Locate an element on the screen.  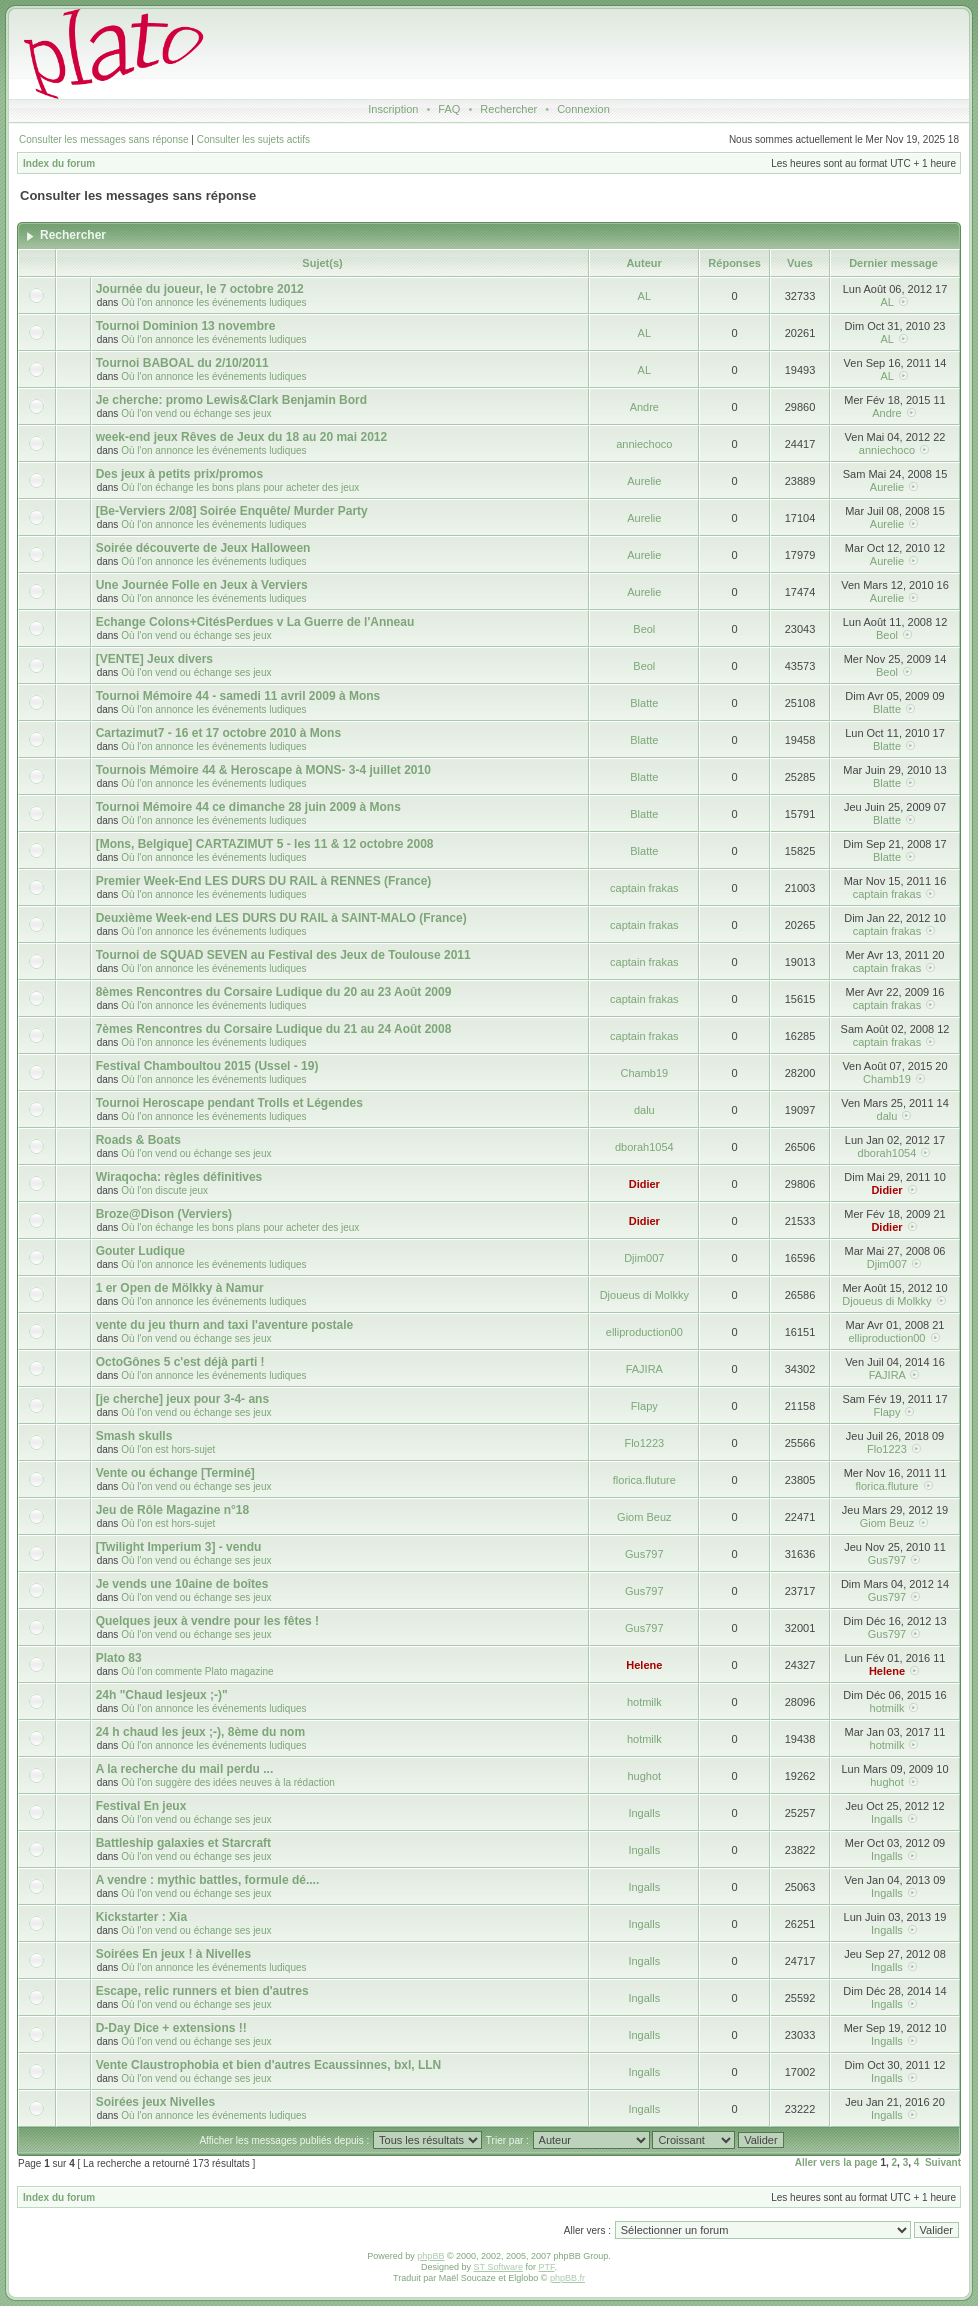
1 er Open de Mölkky à Namur is located at coordinates (180, 1288).